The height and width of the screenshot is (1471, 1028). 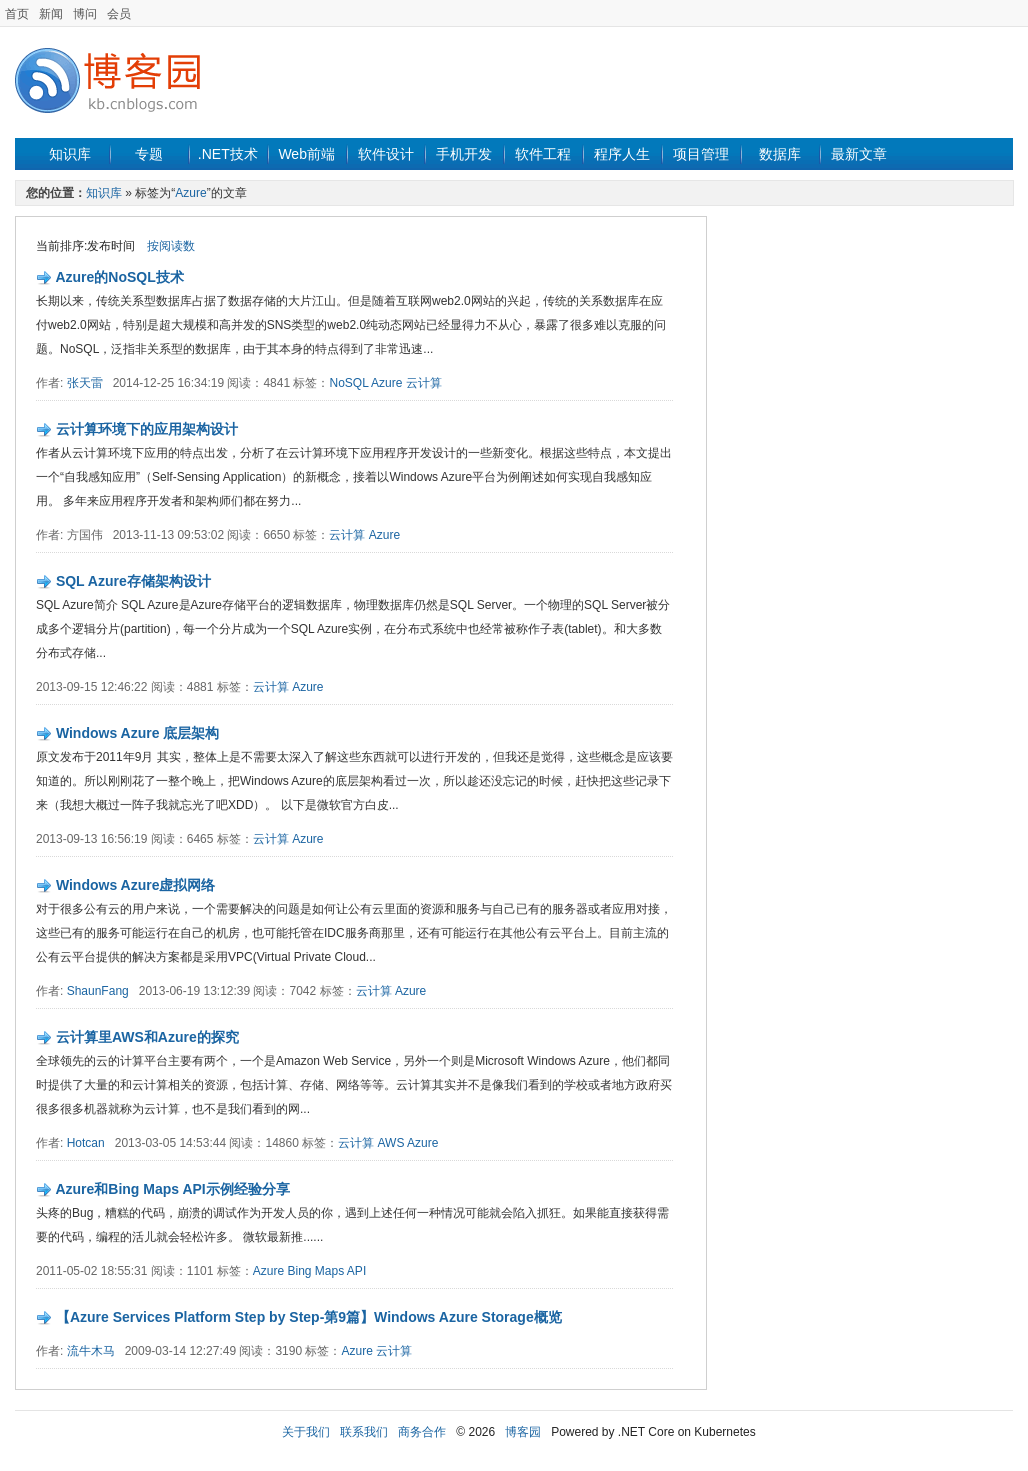 What do you see at coordinates (306, 1432) in the screenshot?
I see `关于我们` at bounding box center [306, 1432].